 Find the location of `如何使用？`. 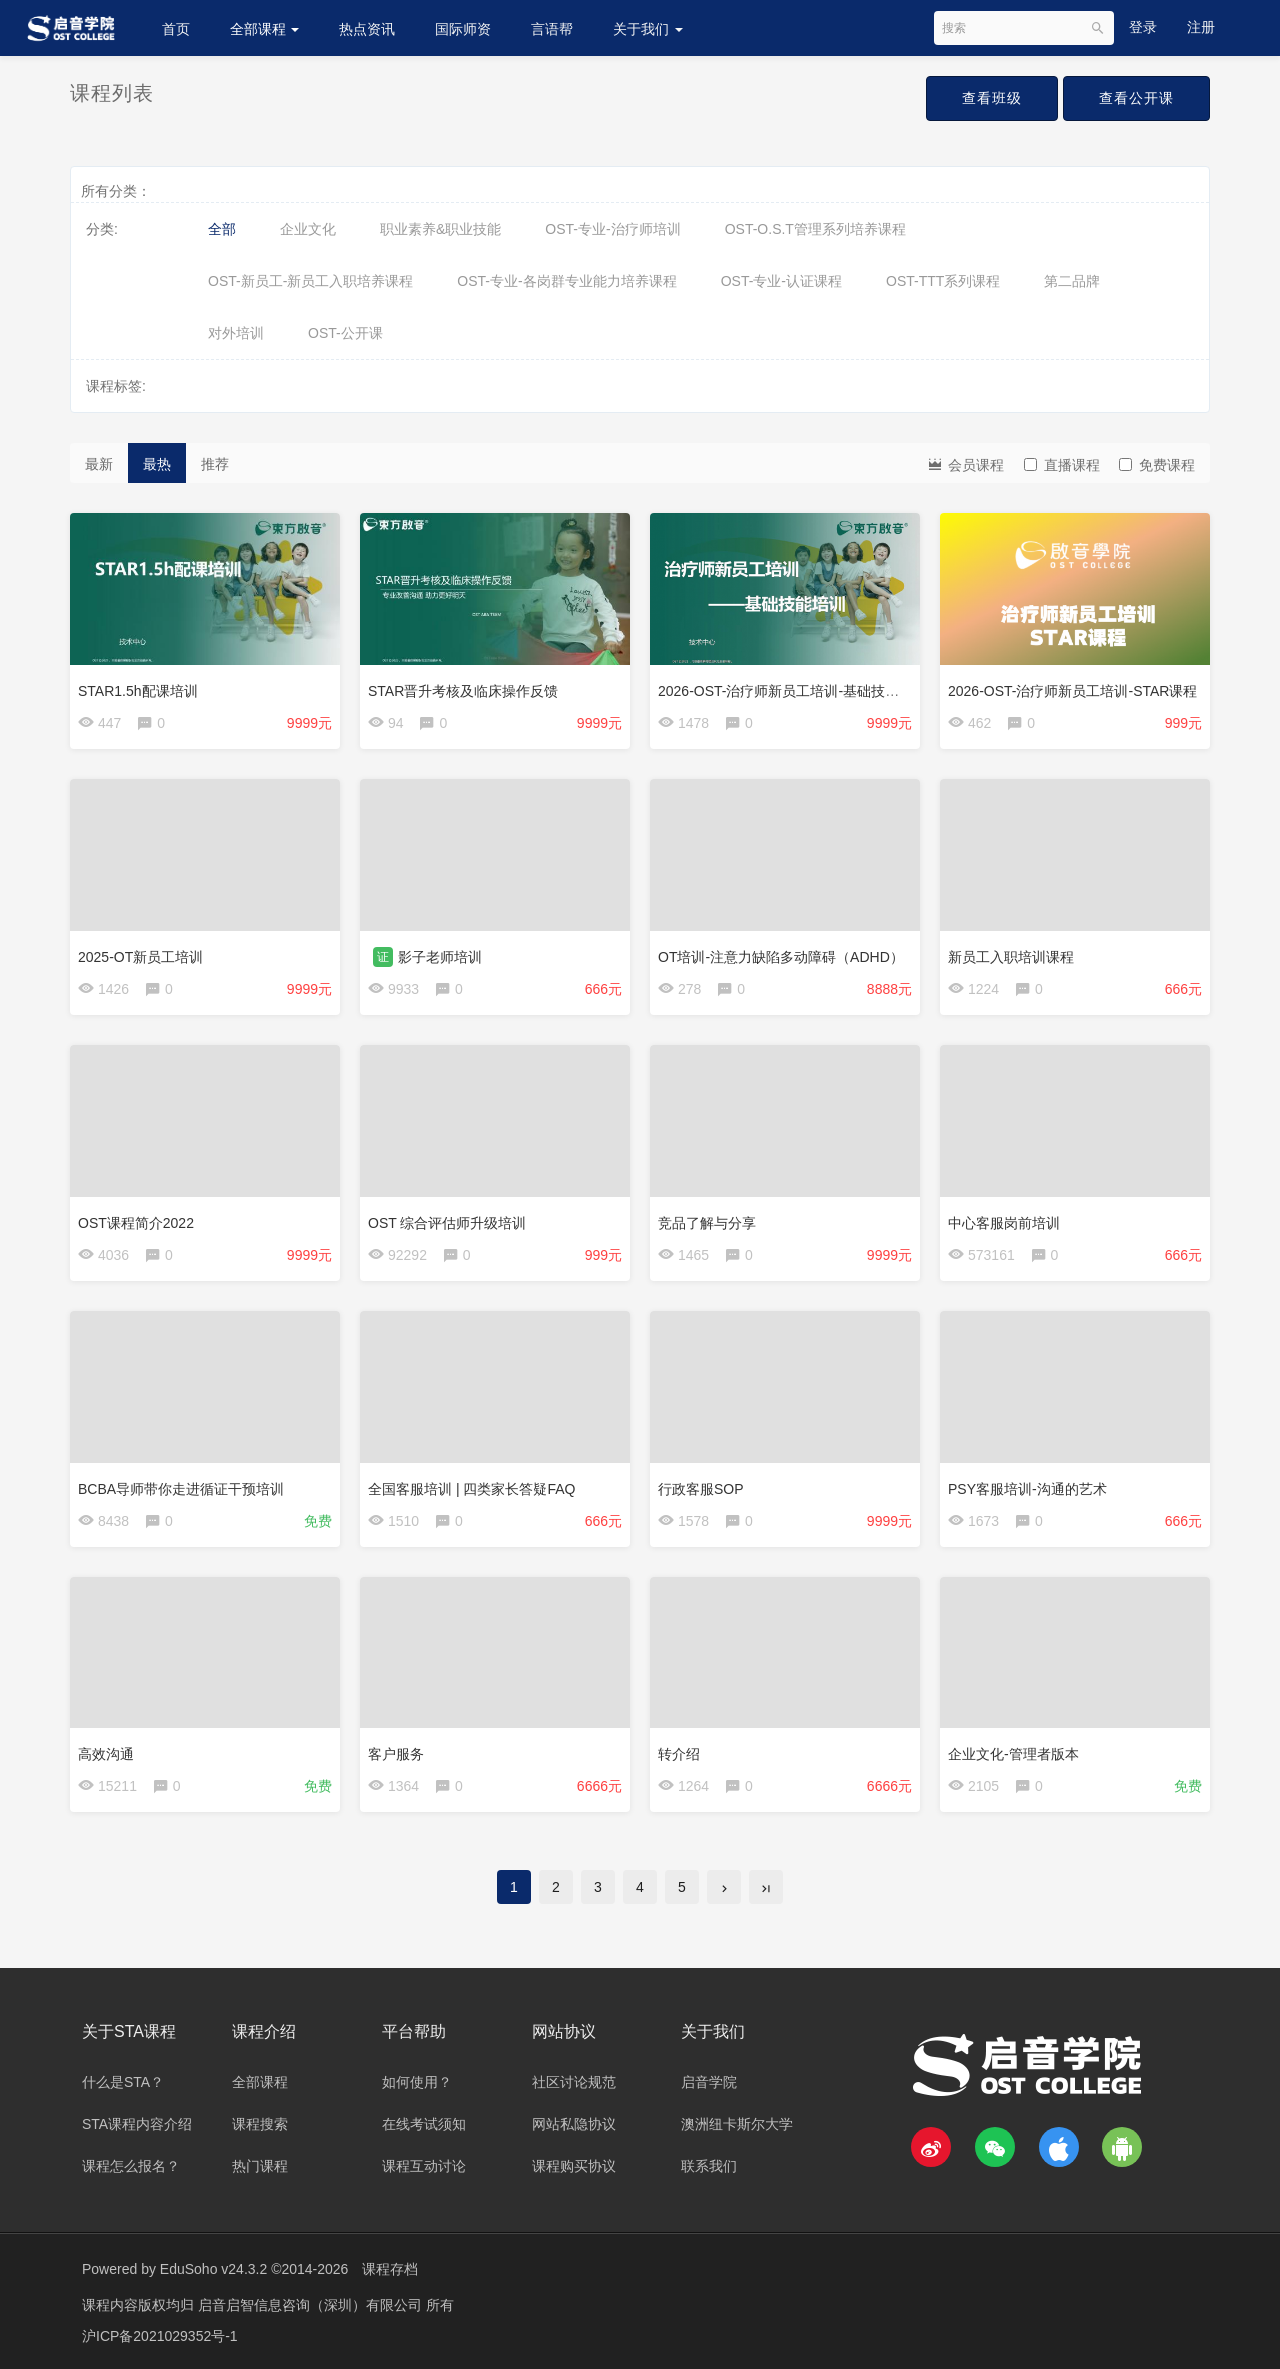

如何使用？ is located at coordinates (417, 2082).